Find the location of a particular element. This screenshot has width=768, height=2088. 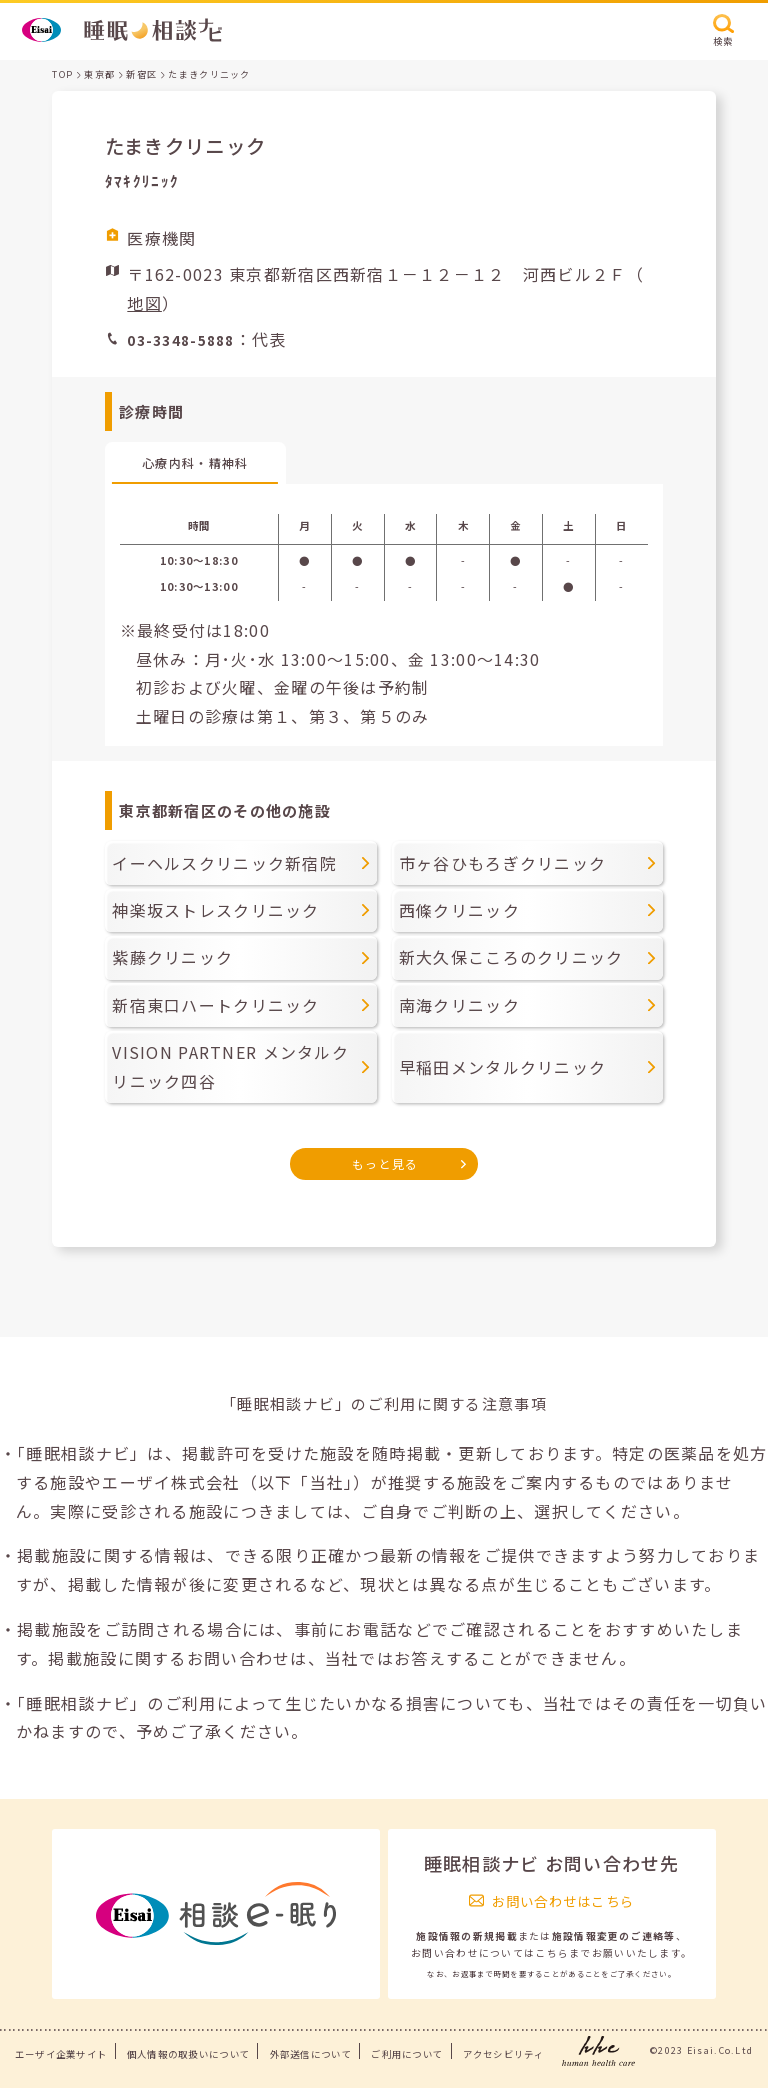

新宿区 is located at coordinates (141, 74).